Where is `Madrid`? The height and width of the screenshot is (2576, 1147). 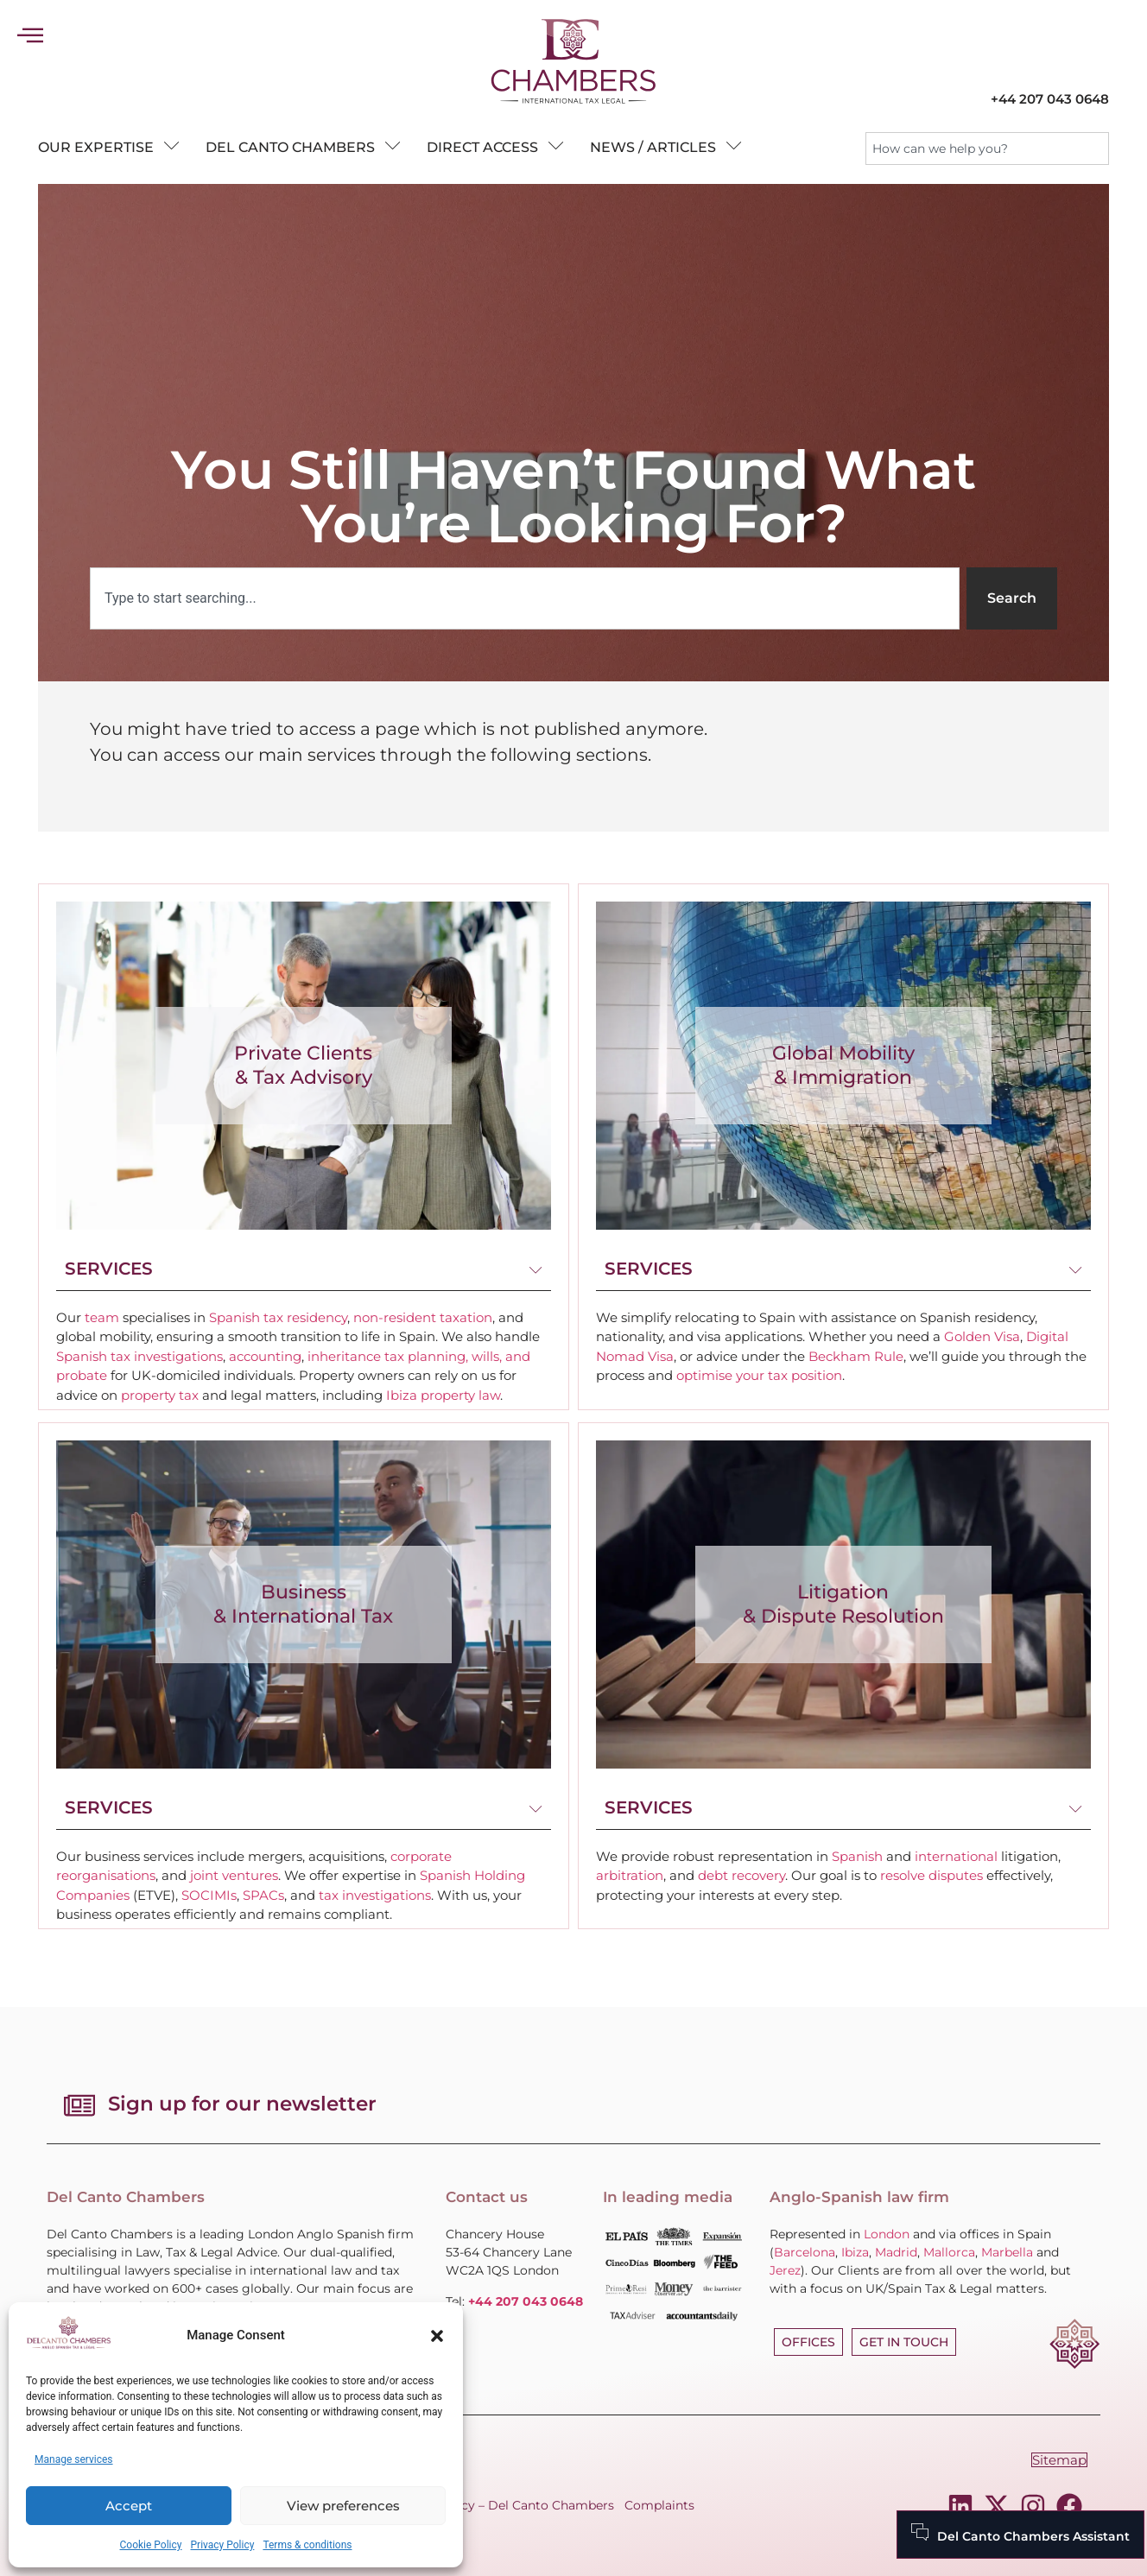
Madrid is located at coordinates (896, 2252).